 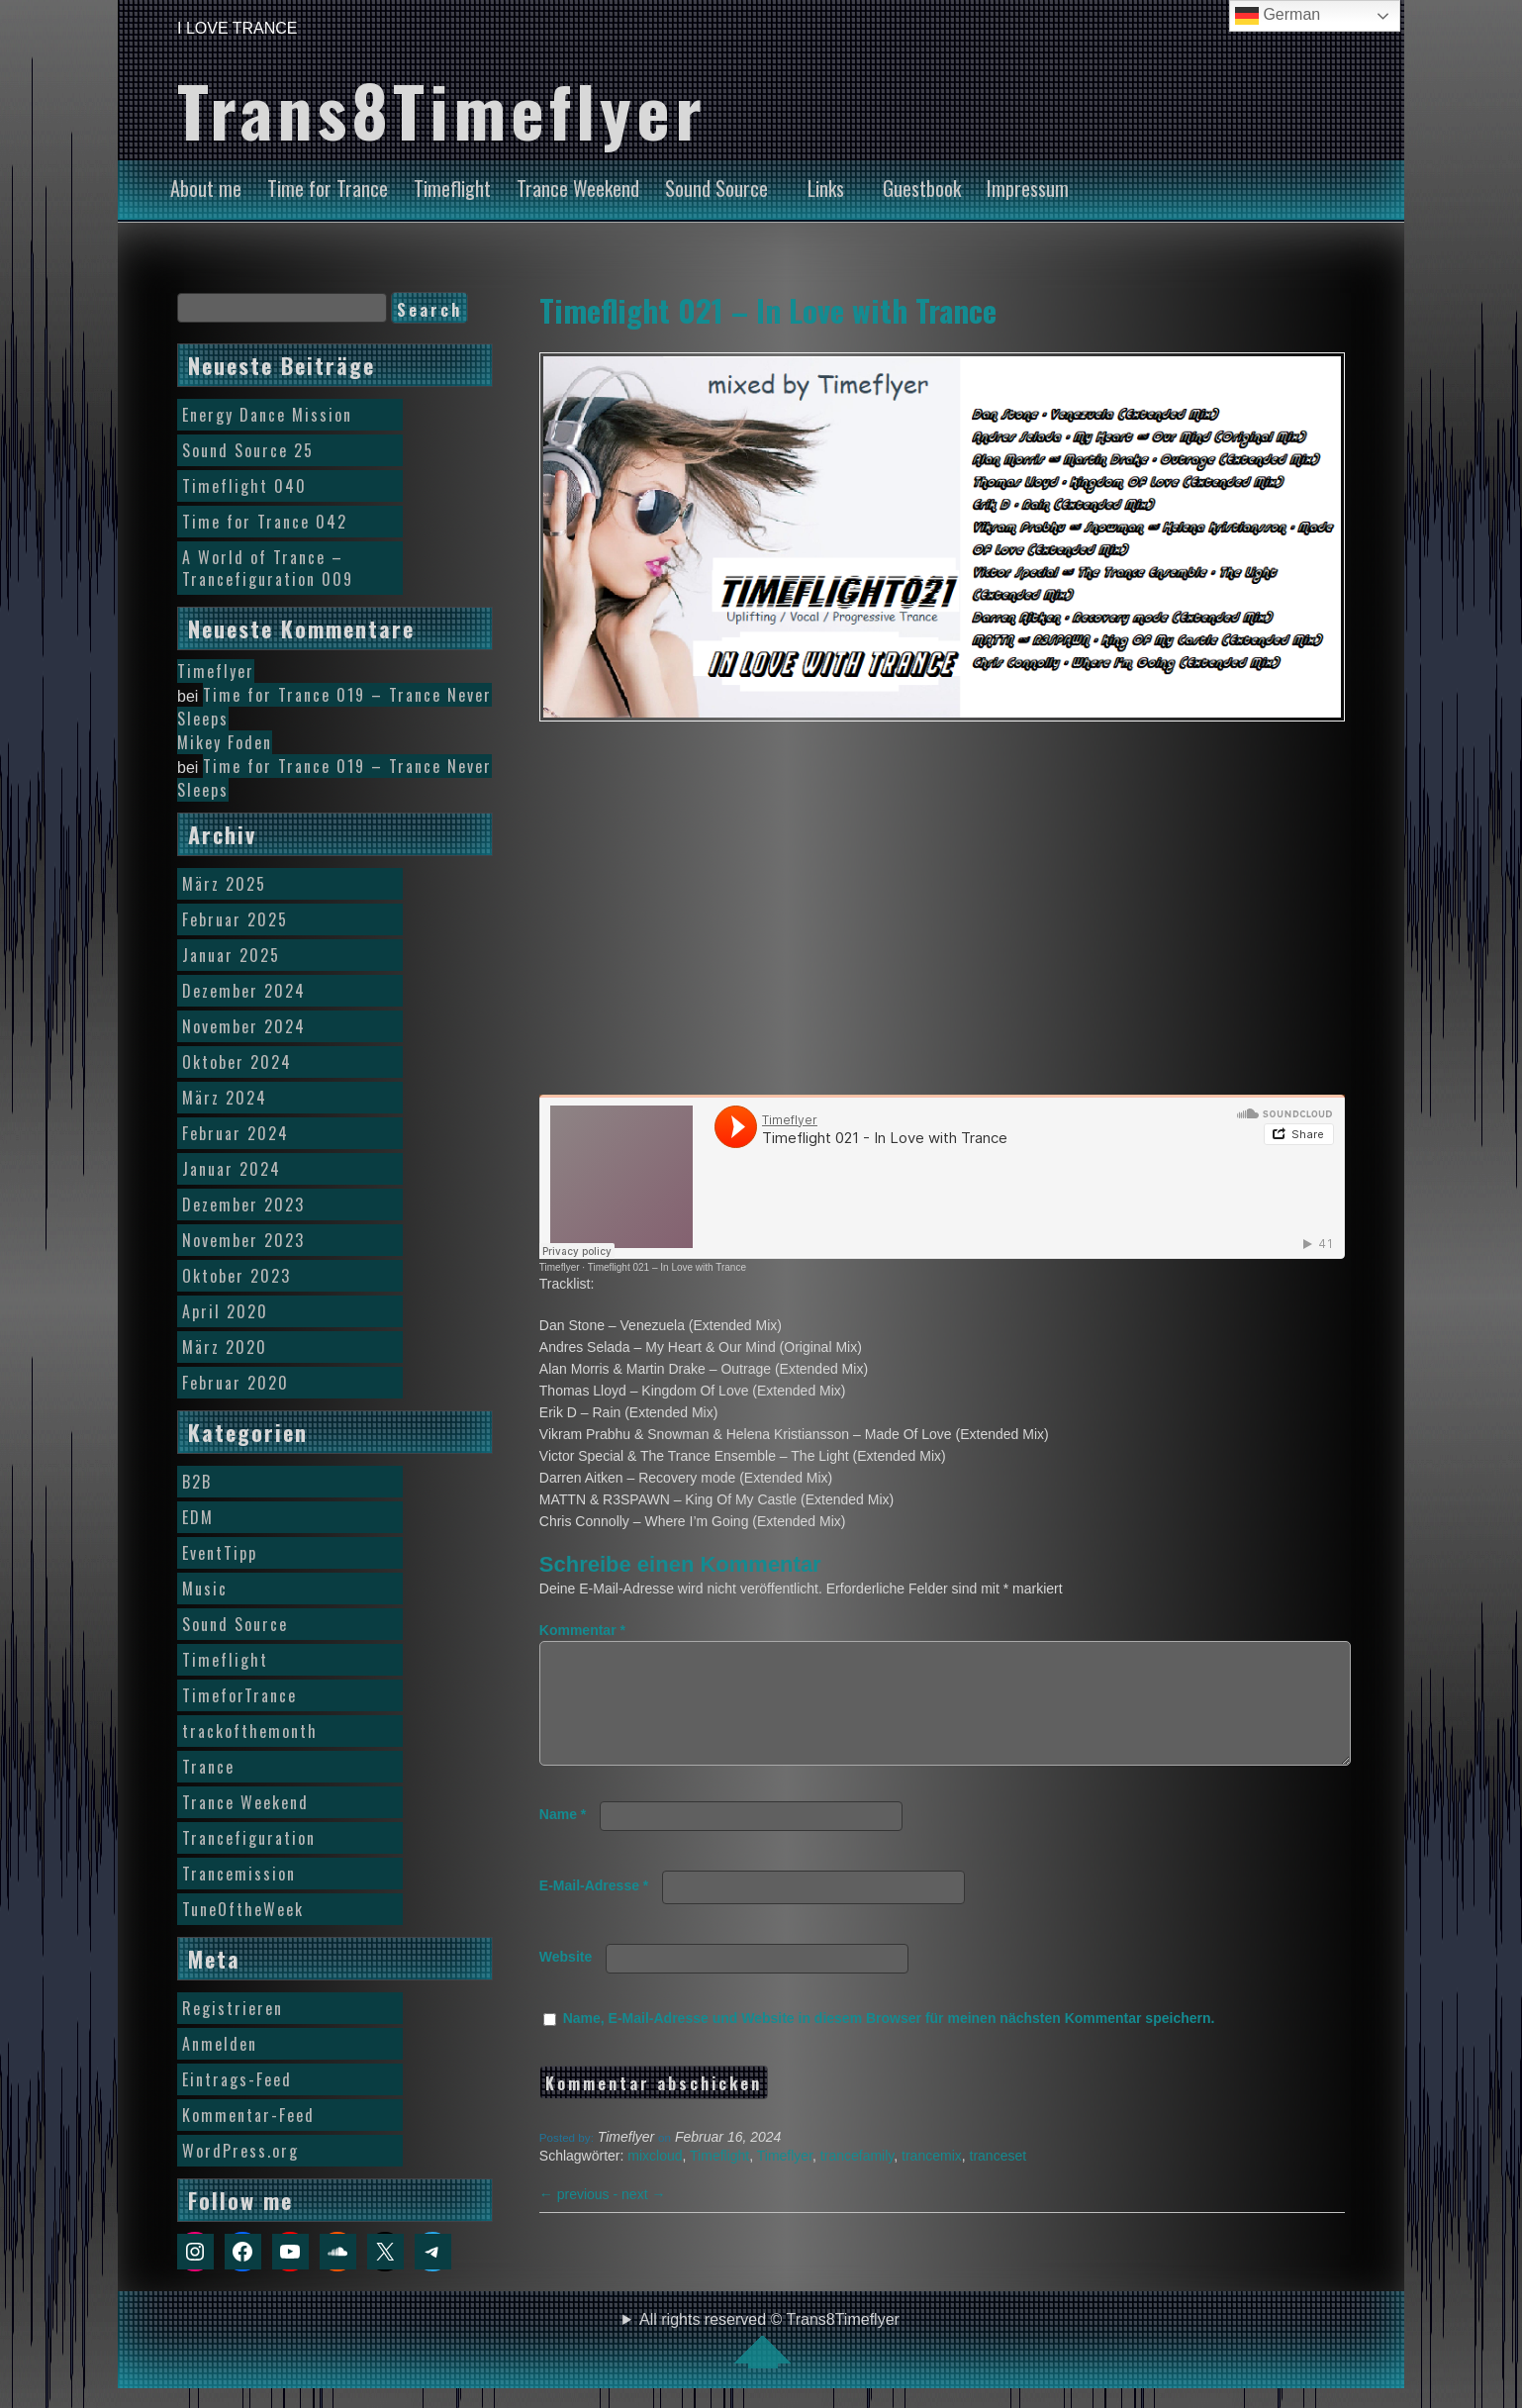 What do you see at coordinates (327, 188) in the screenshot?
I see `Time for Trance` at bounding box center [327, 188].